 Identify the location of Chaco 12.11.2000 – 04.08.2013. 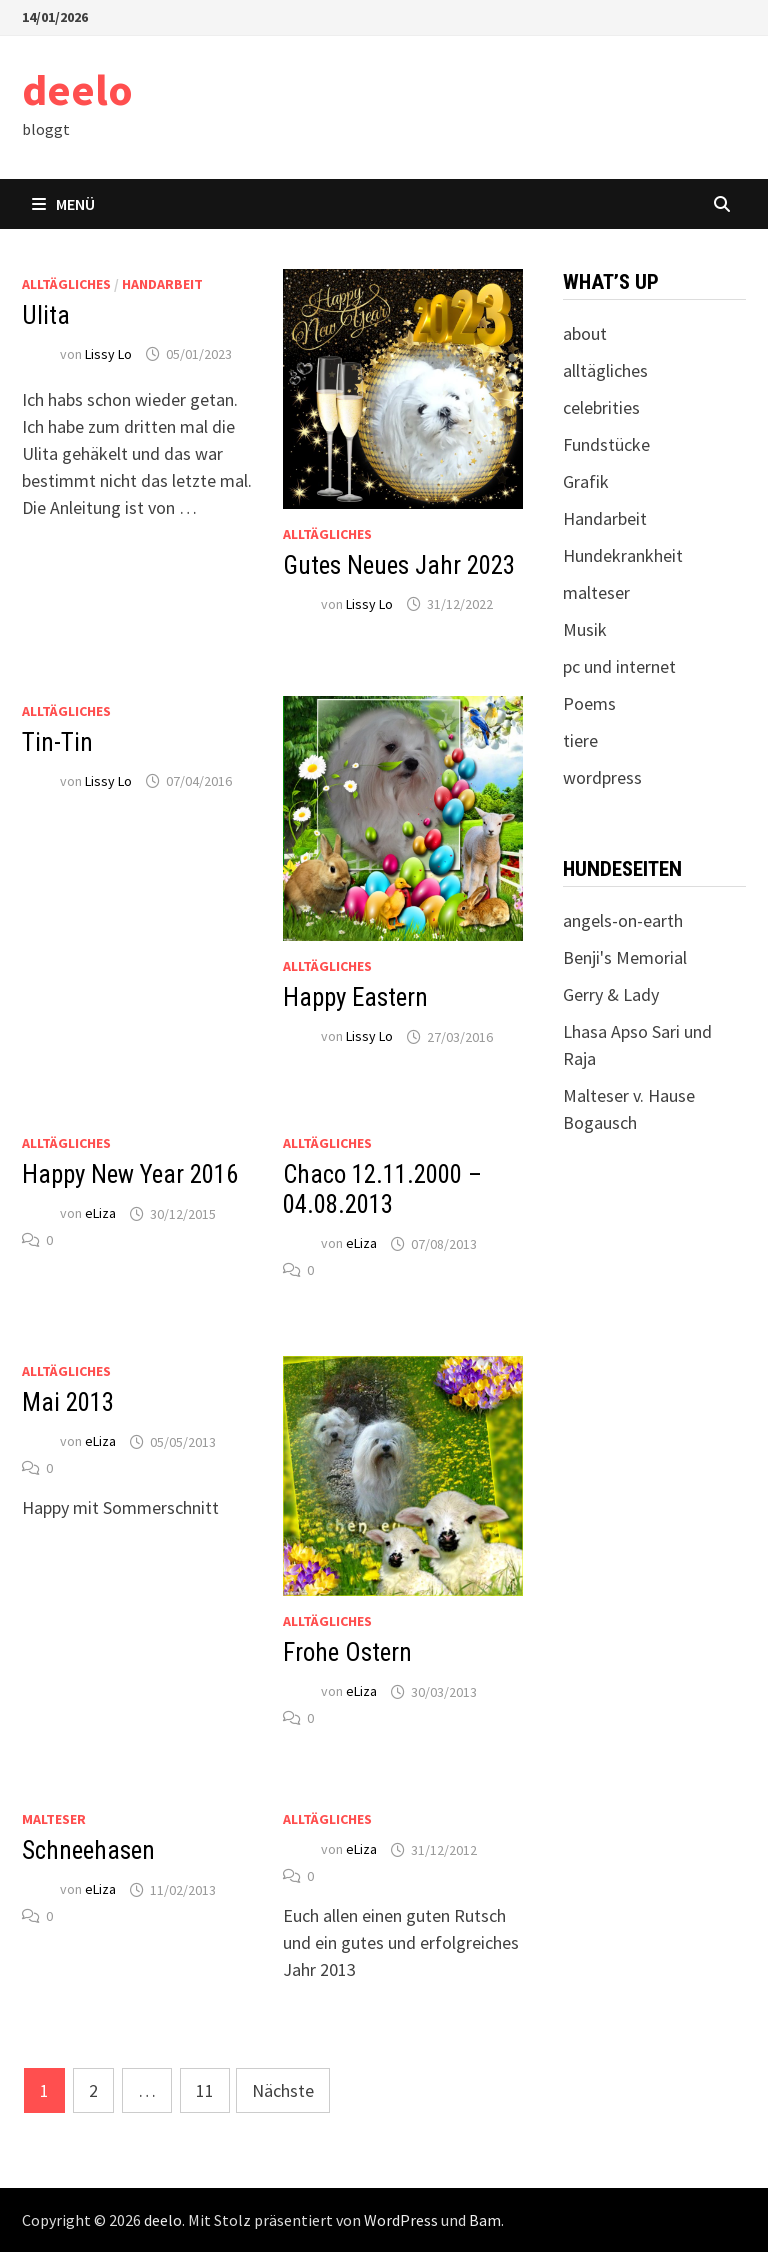
(382, 1189).